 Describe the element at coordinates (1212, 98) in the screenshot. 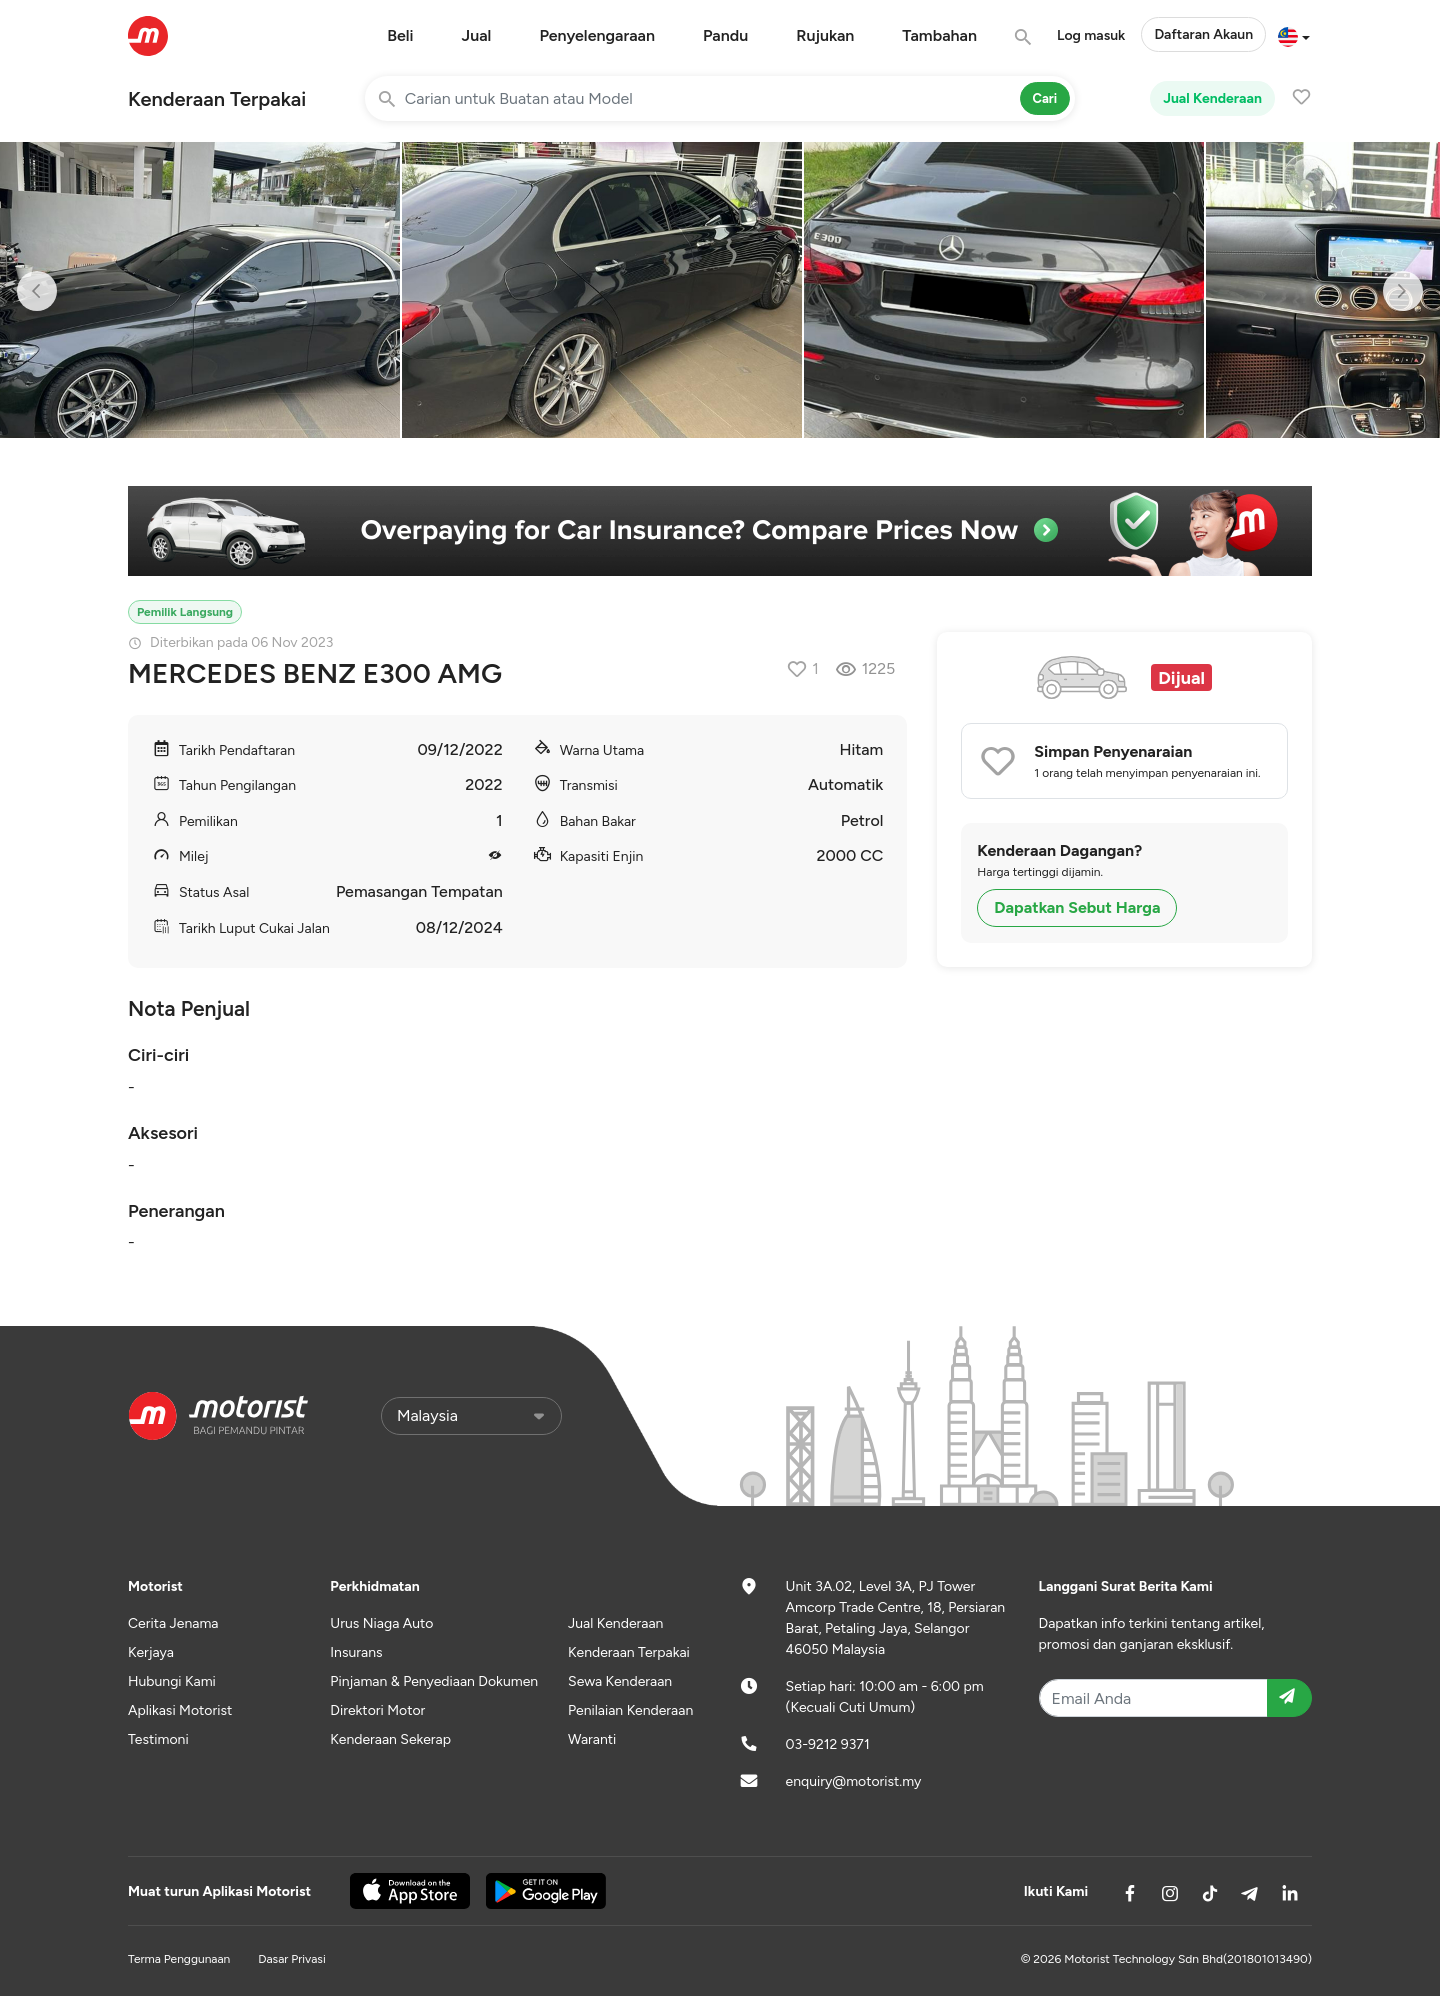

I see `Jual Kenderaan` at that location.